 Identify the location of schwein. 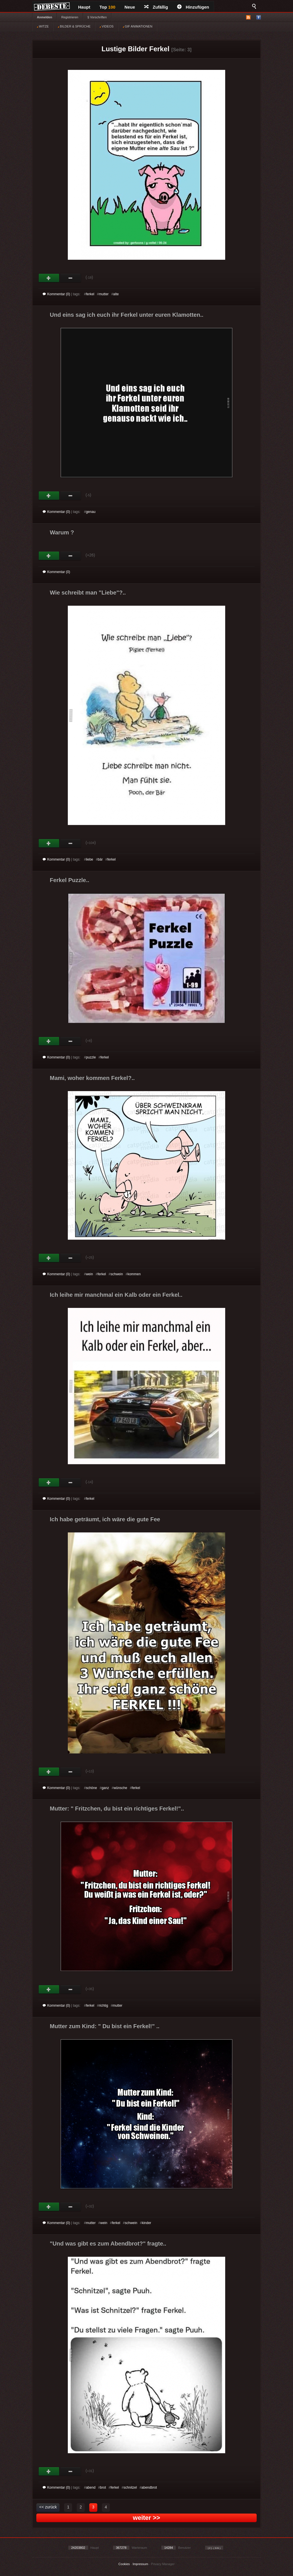
(116, 1274).